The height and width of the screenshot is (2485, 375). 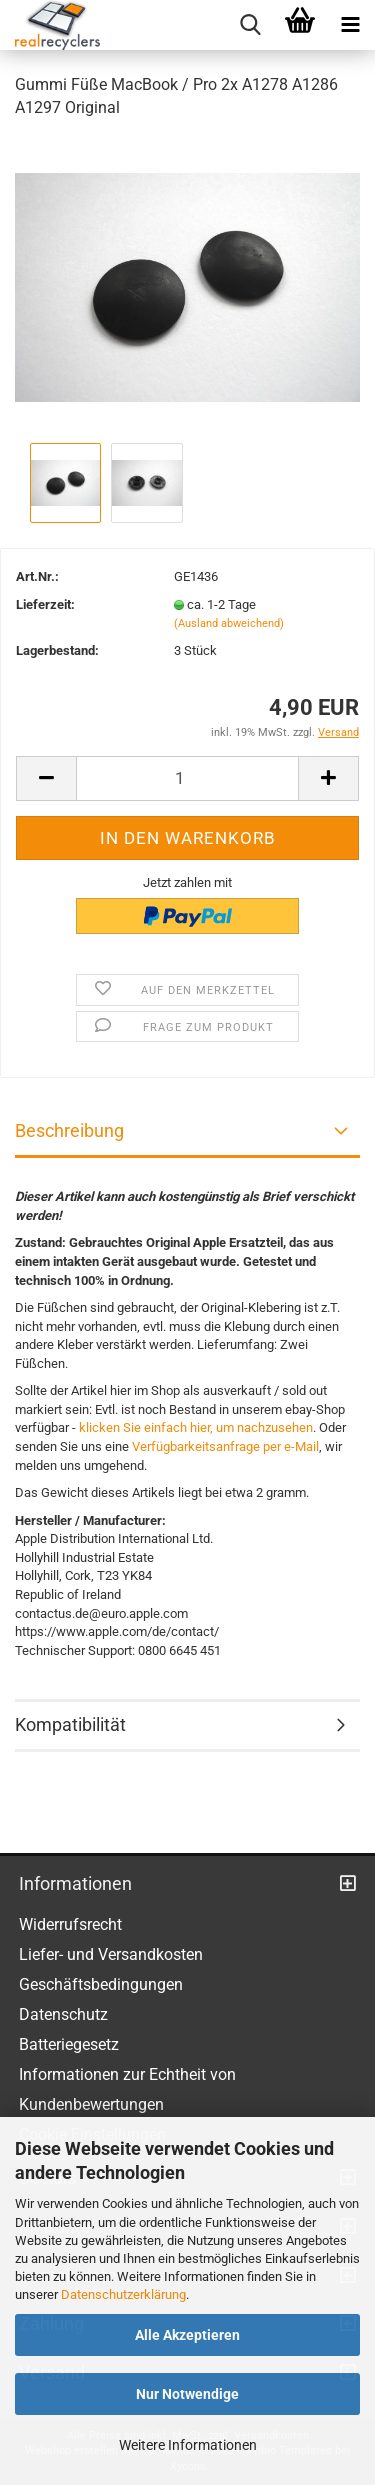 What do you see at coordinates (187, 2394) in the screenshot?
I see `Nur Notwendige` at bounding box center [187, 2394].